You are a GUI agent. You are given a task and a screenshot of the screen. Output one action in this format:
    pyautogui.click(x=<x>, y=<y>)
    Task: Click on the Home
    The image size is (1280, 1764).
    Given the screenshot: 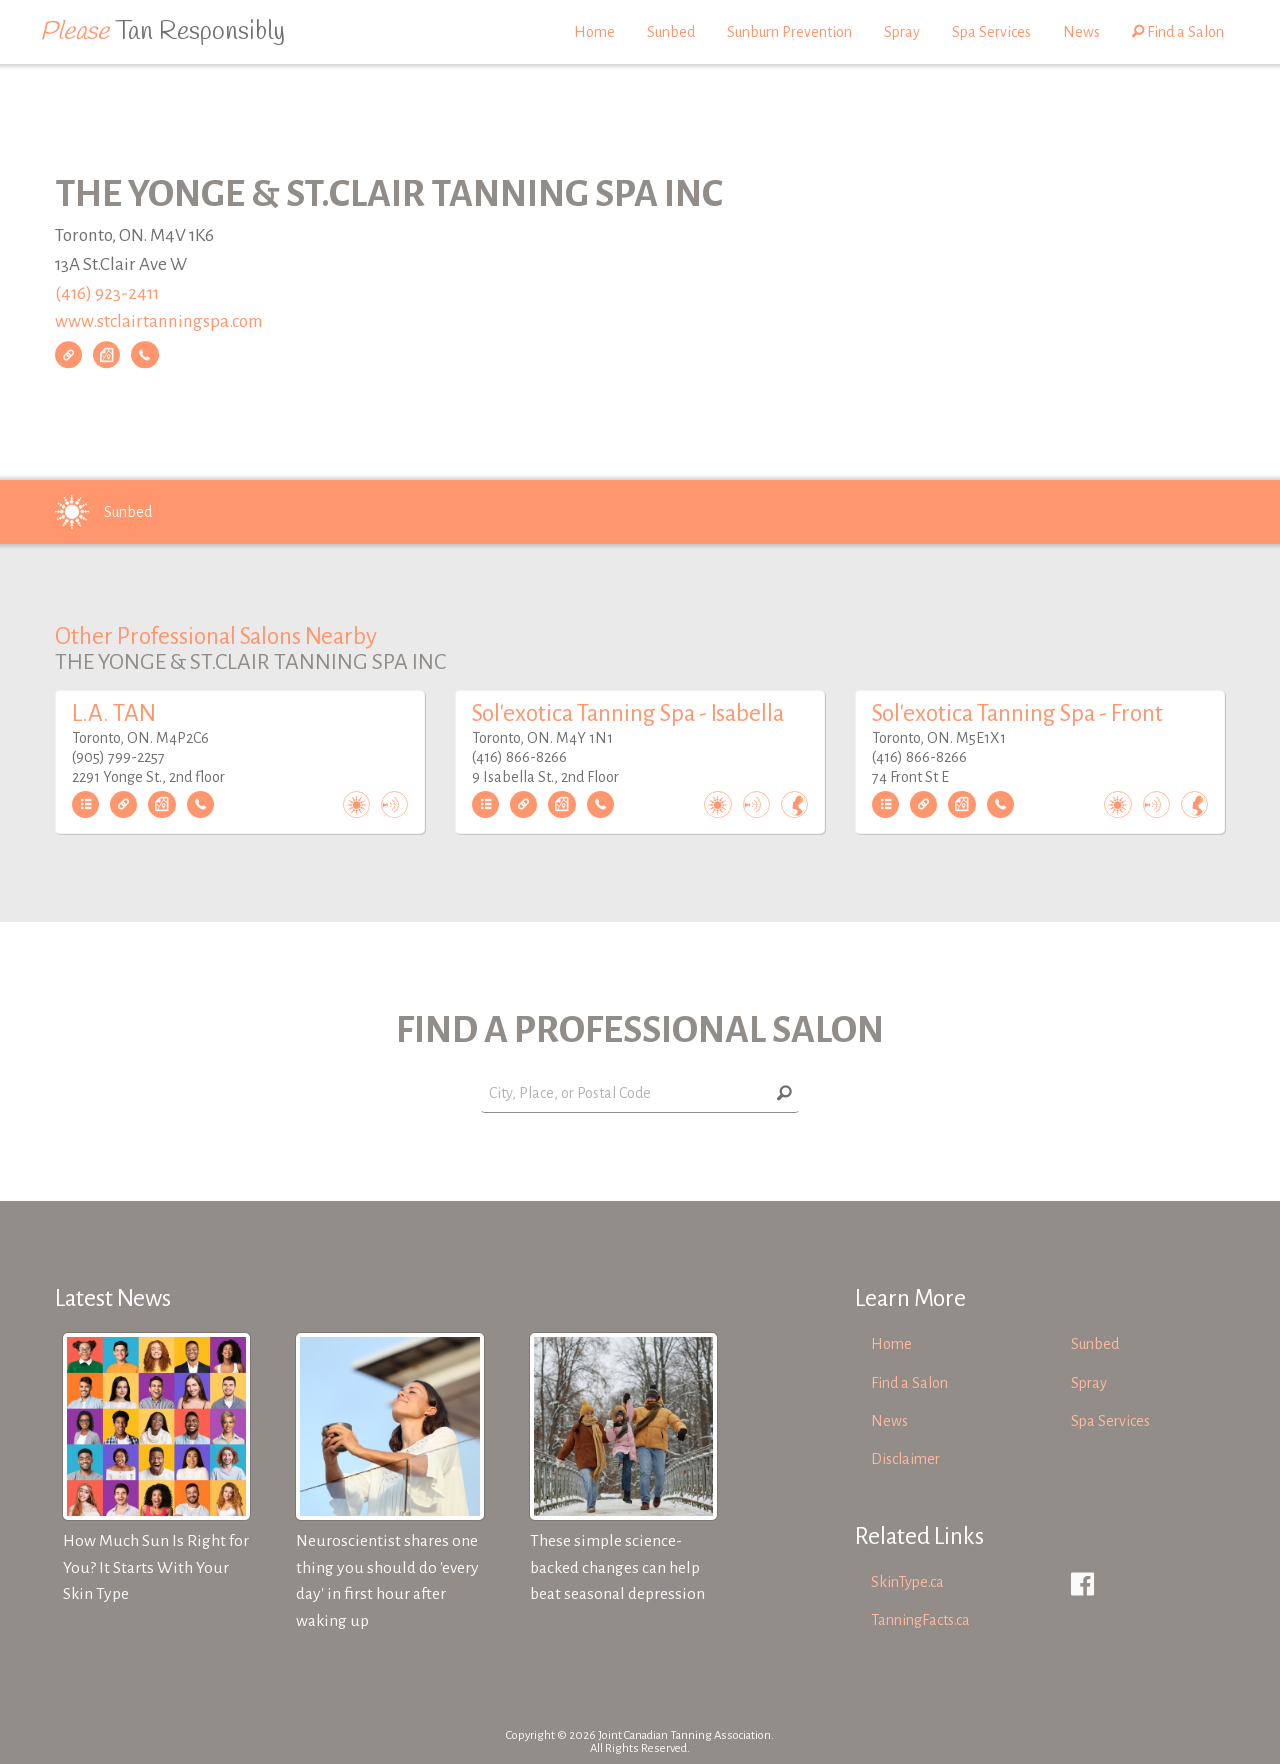 What is the action you would take?
    pyautogui.click(x=594, y=32)
    